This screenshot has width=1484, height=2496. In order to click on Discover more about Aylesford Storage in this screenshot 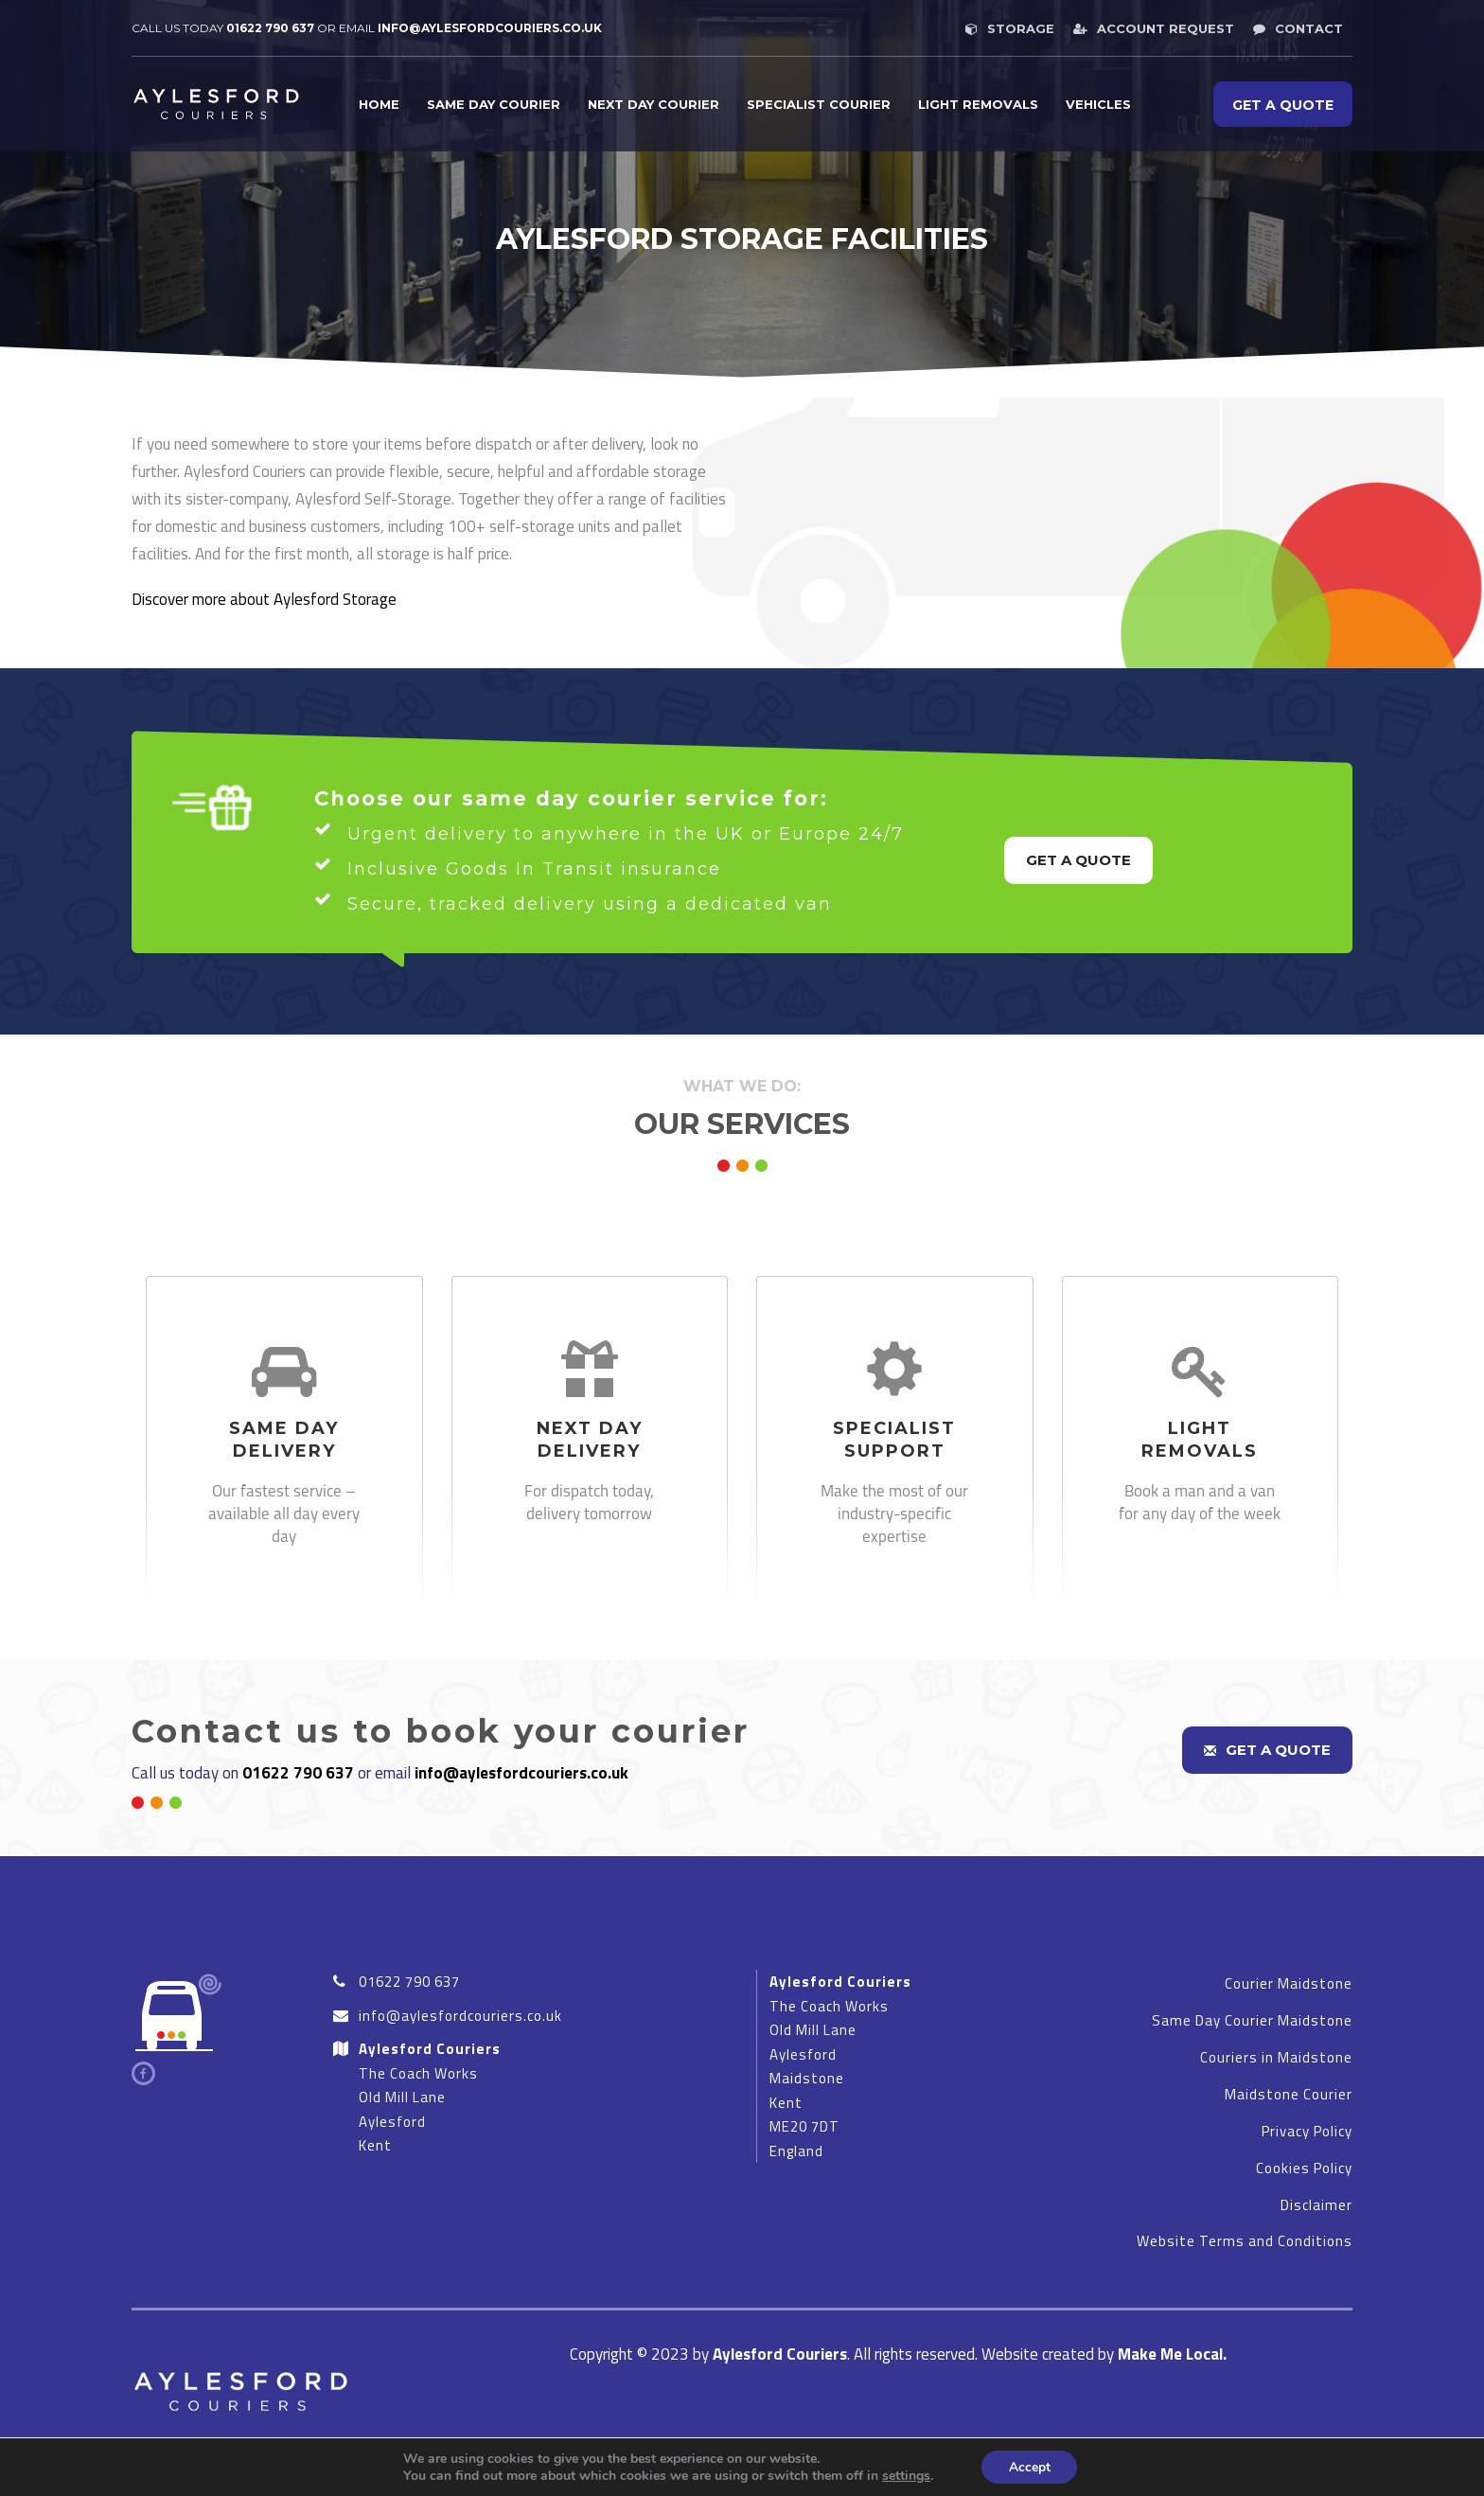, I will do `click(264, 599)`.